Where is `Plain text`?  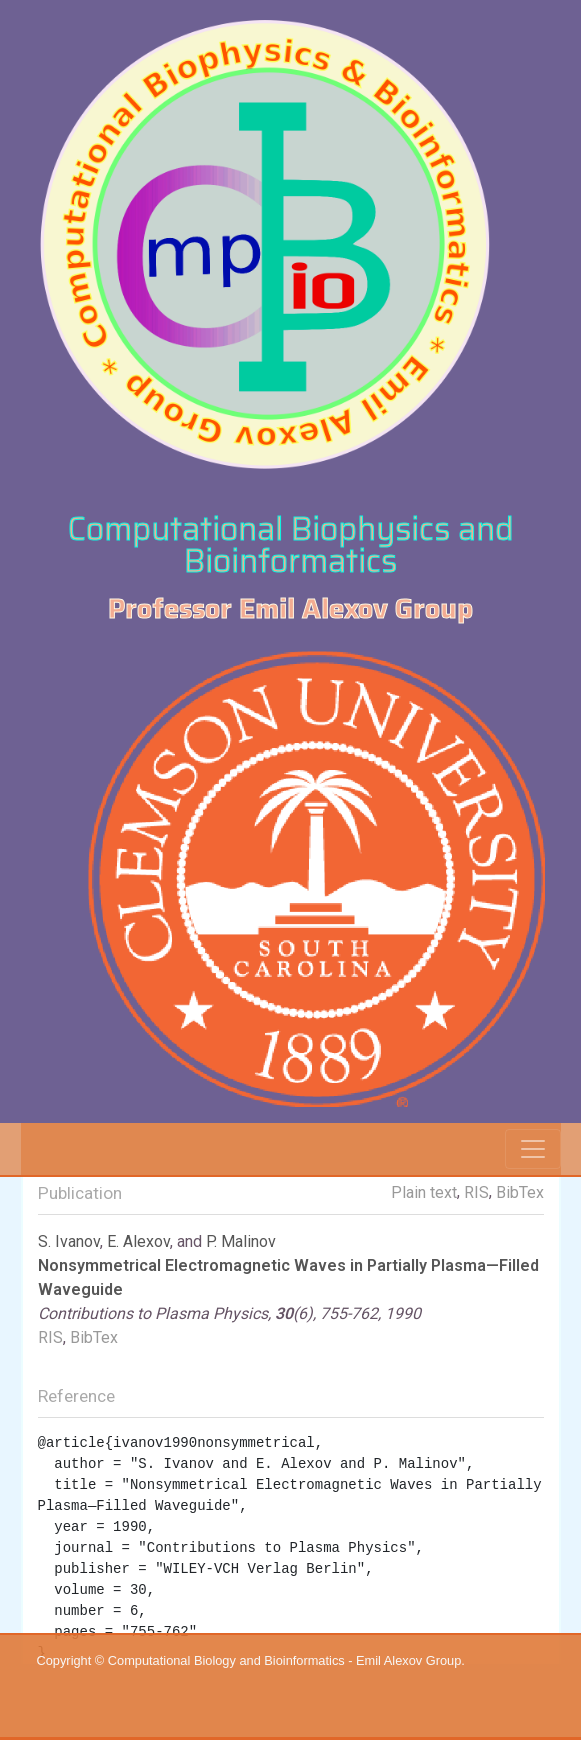 Plain text is located at coordinates (424, 1192).